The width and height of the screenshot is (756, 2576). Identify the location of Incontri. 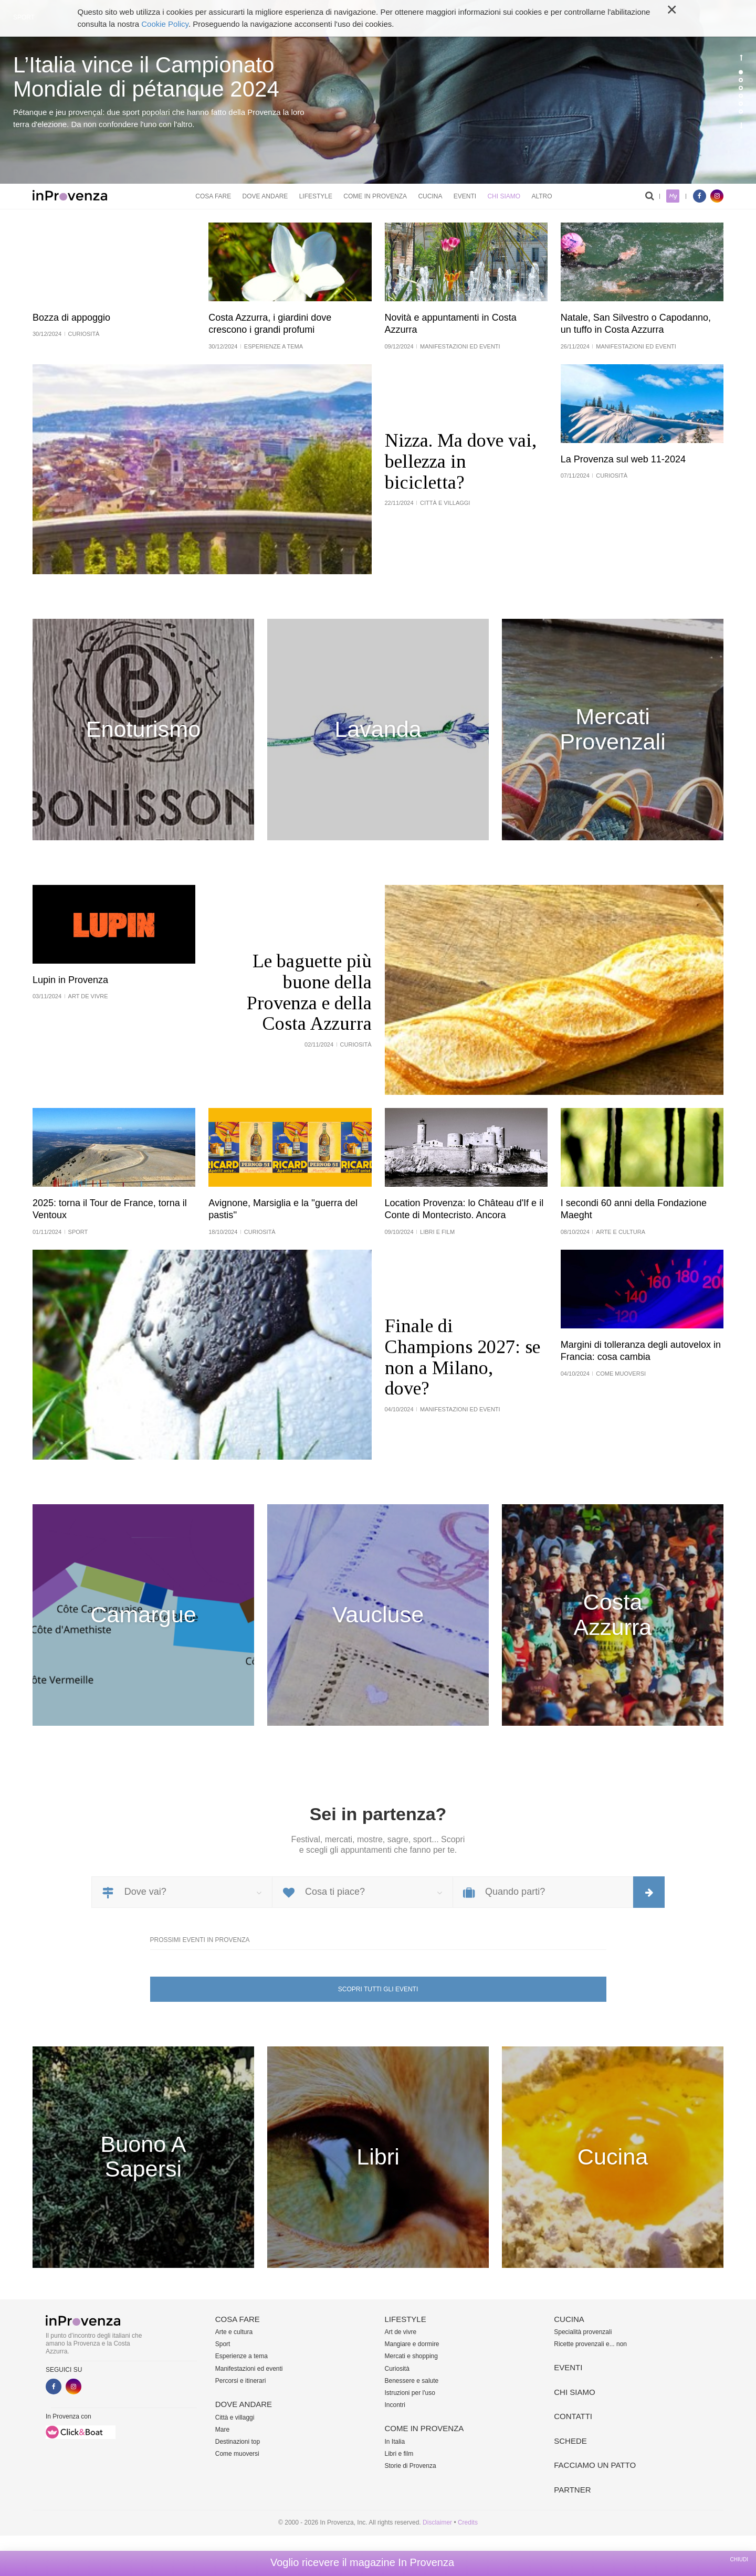
(395, 2405).